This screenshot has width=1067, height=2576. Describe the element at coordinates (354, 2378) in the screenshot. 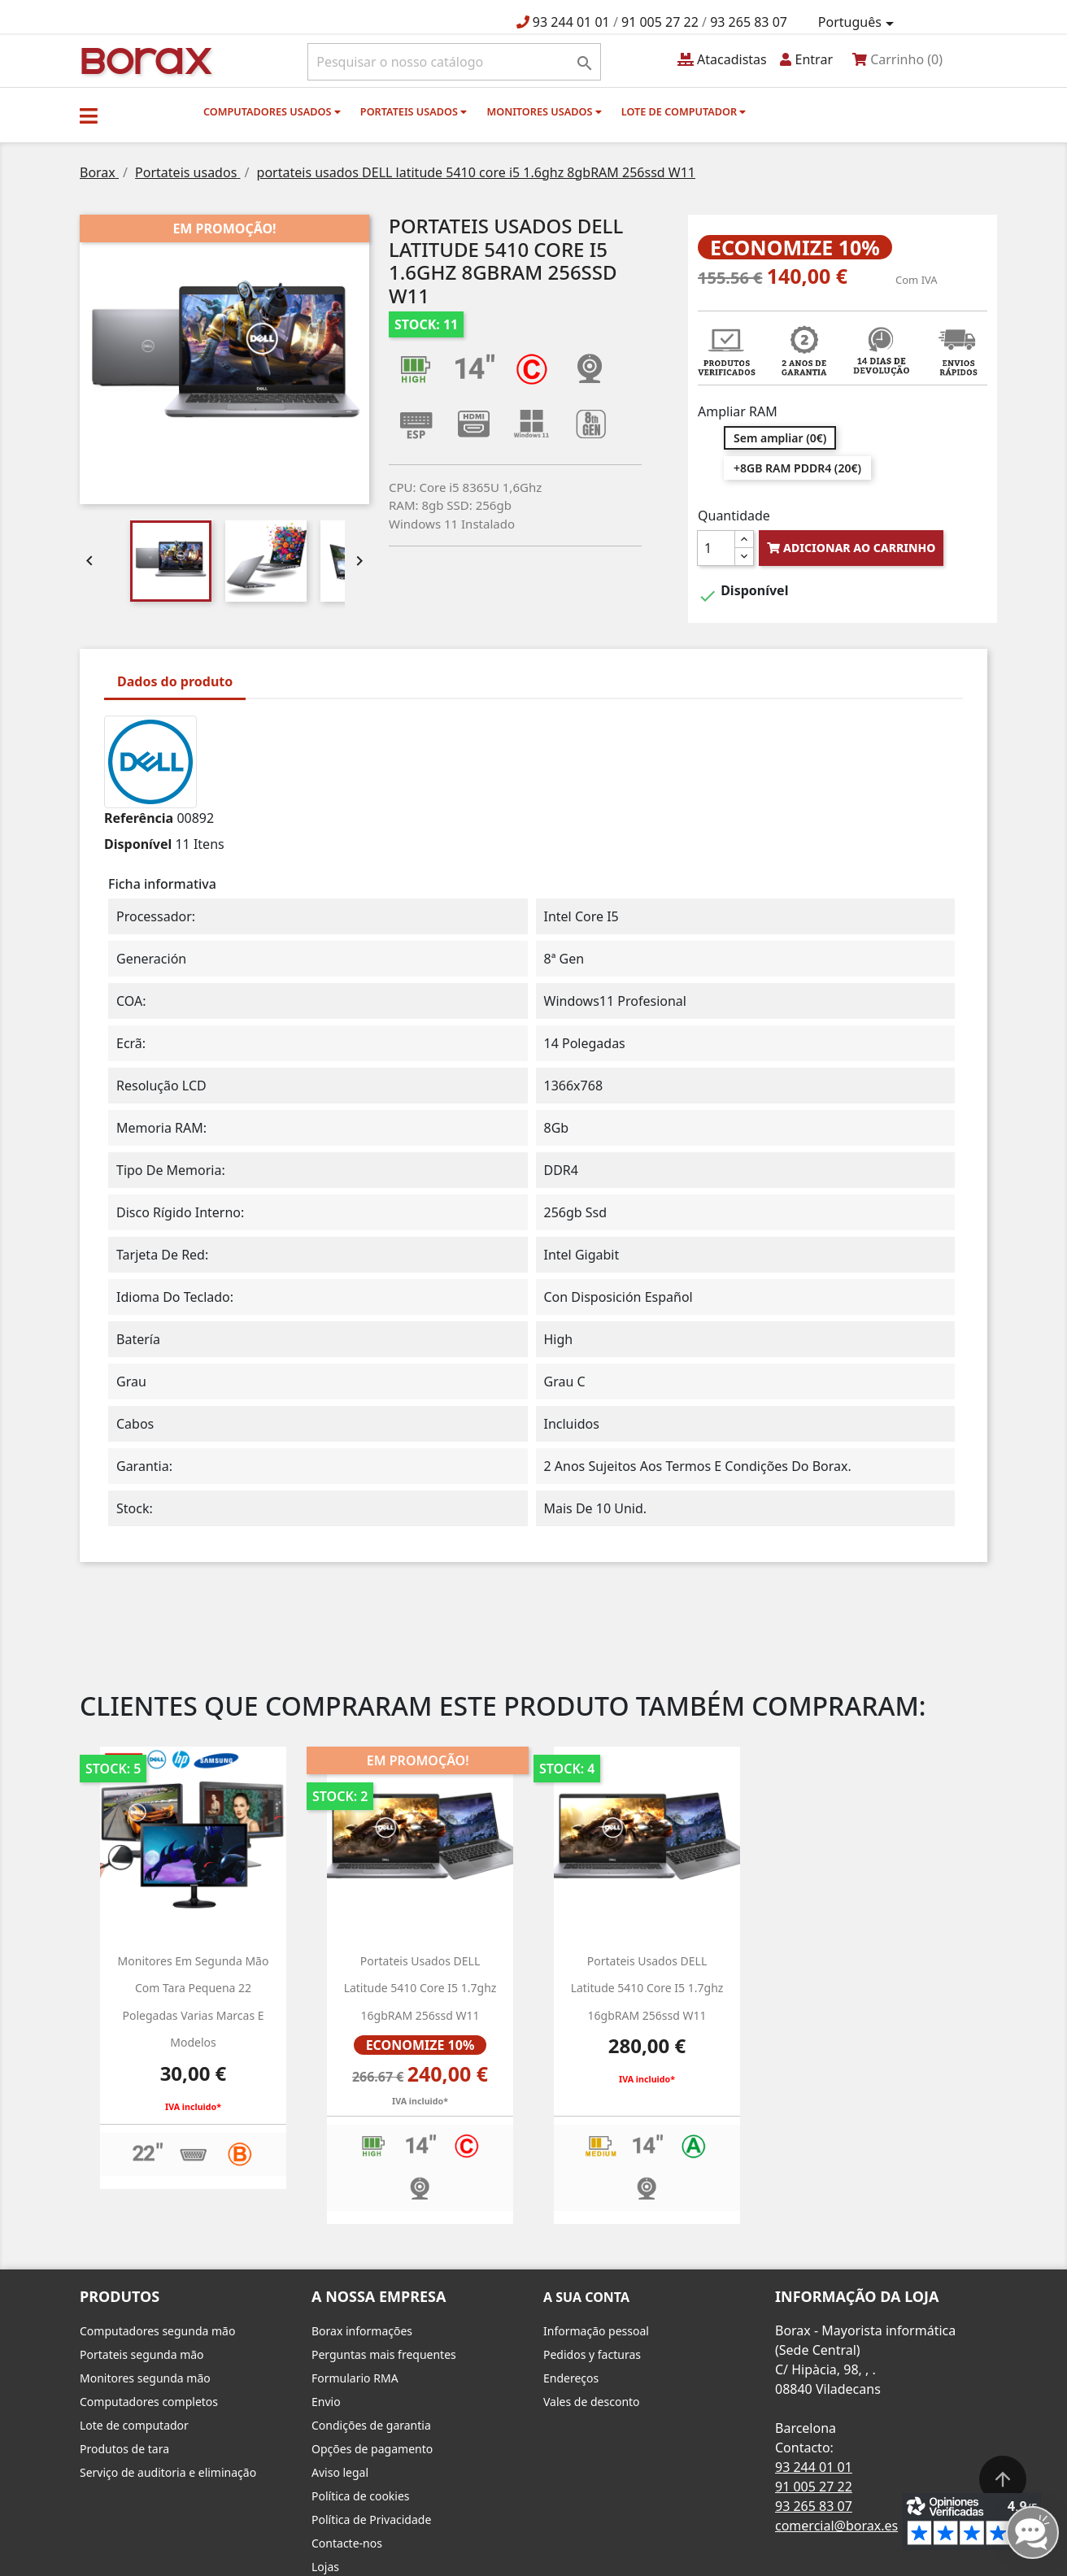

I see `Formulario RMA` at that location.